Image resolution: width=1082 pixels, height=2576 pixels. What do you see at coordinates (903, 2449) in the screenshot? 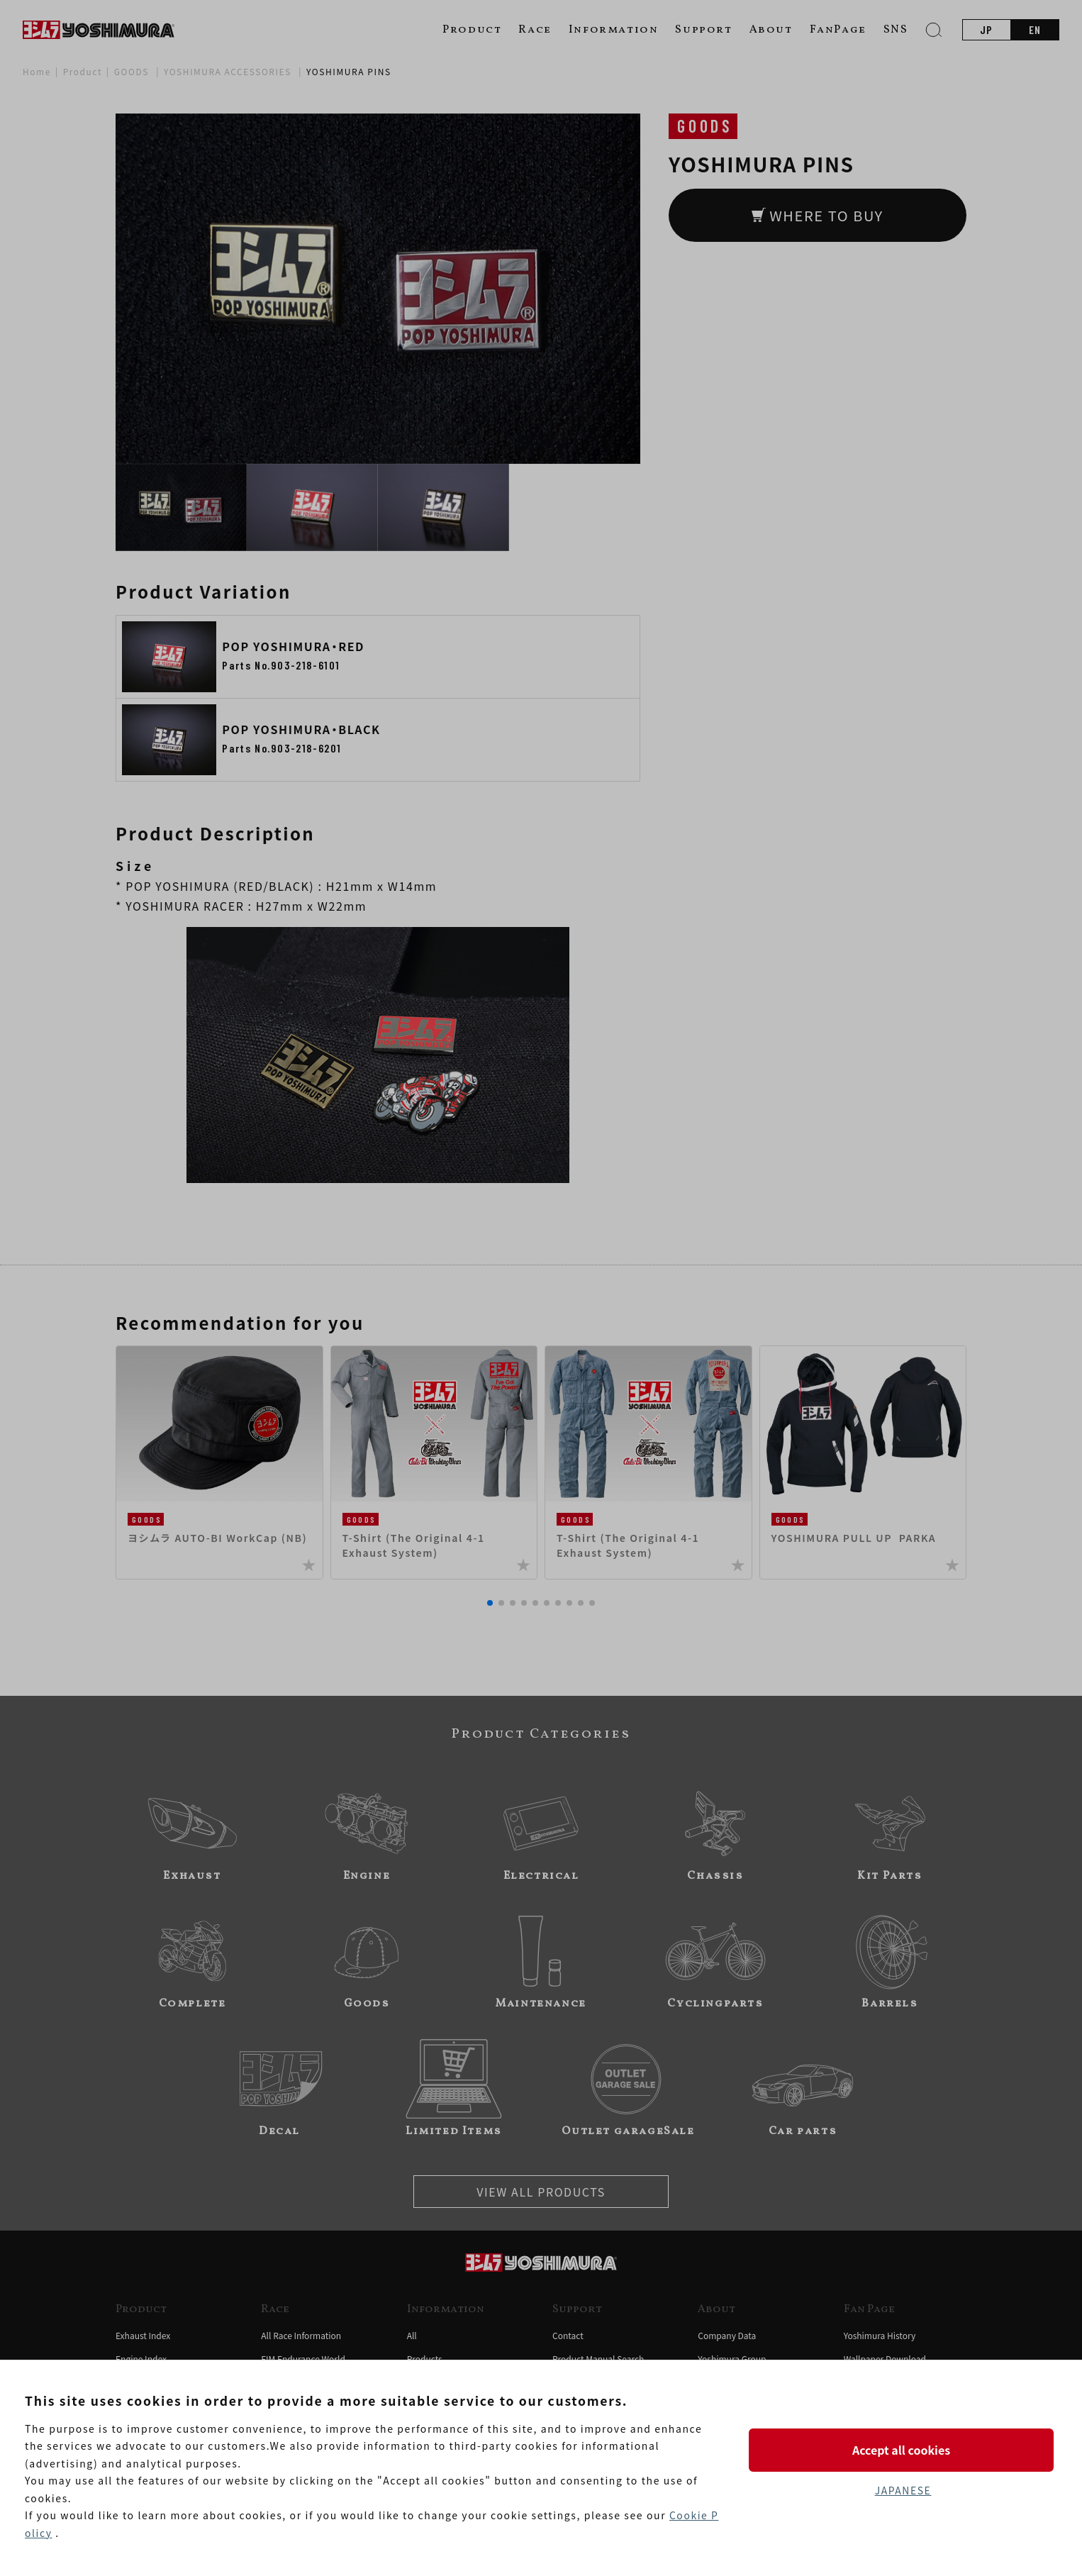
I see `Accept all cookies` at bounding box center [903, 2449].